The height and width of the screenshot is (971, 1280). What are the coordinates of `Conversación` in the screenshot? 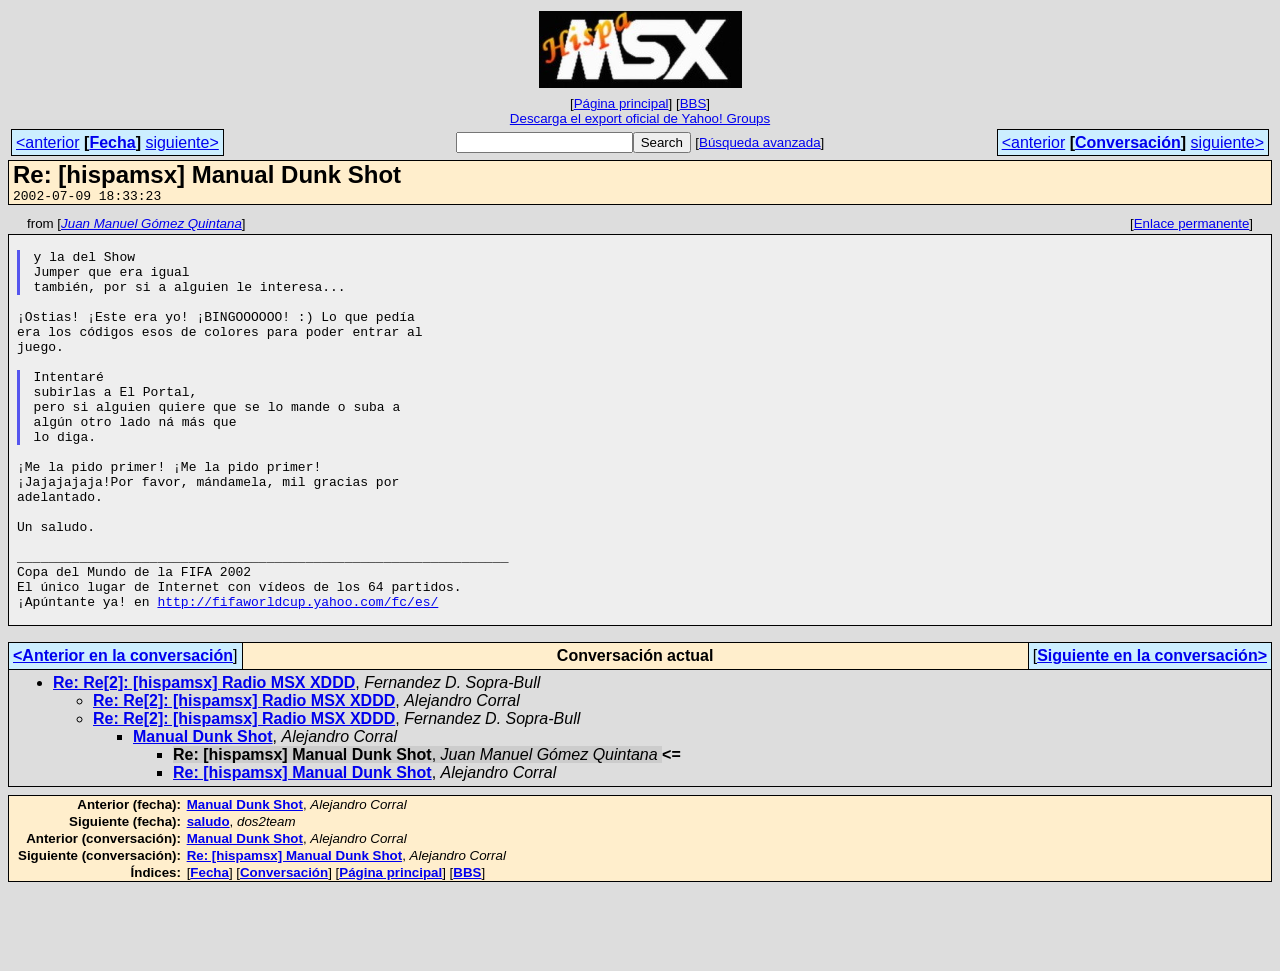 It's located at (1128, 142).